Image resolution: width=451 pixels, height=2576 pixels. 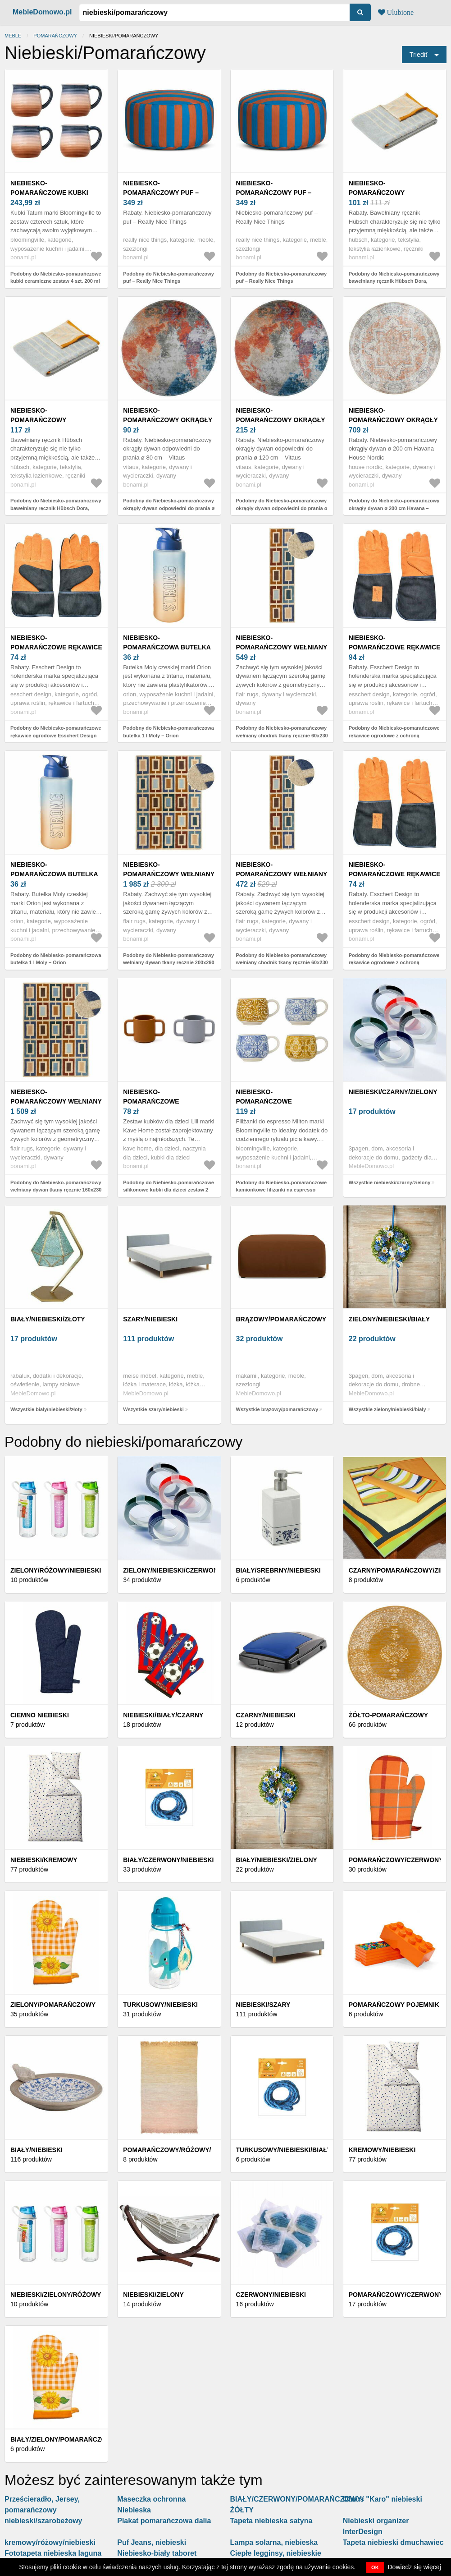 I want to click on niebieski/czarny/zielony, so click(x=393, y=1091).